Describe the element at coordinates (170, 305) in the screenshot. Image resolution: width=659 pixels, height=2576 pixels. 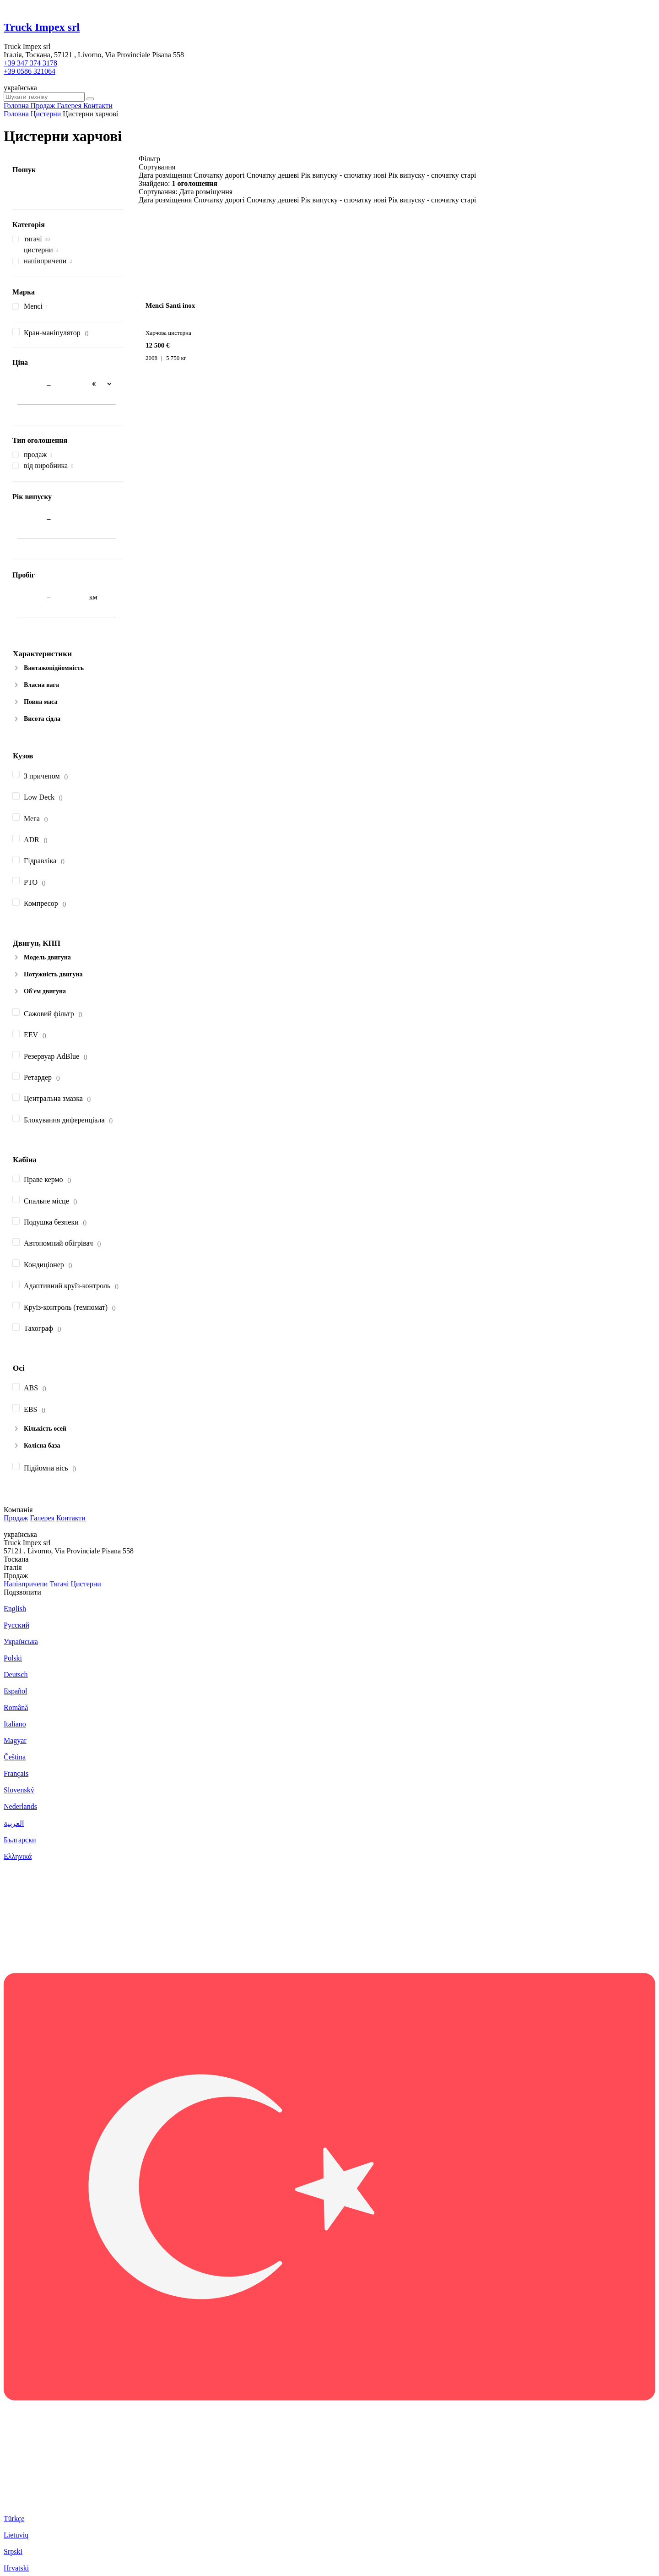
I see `Menci Santi inox` at that location.